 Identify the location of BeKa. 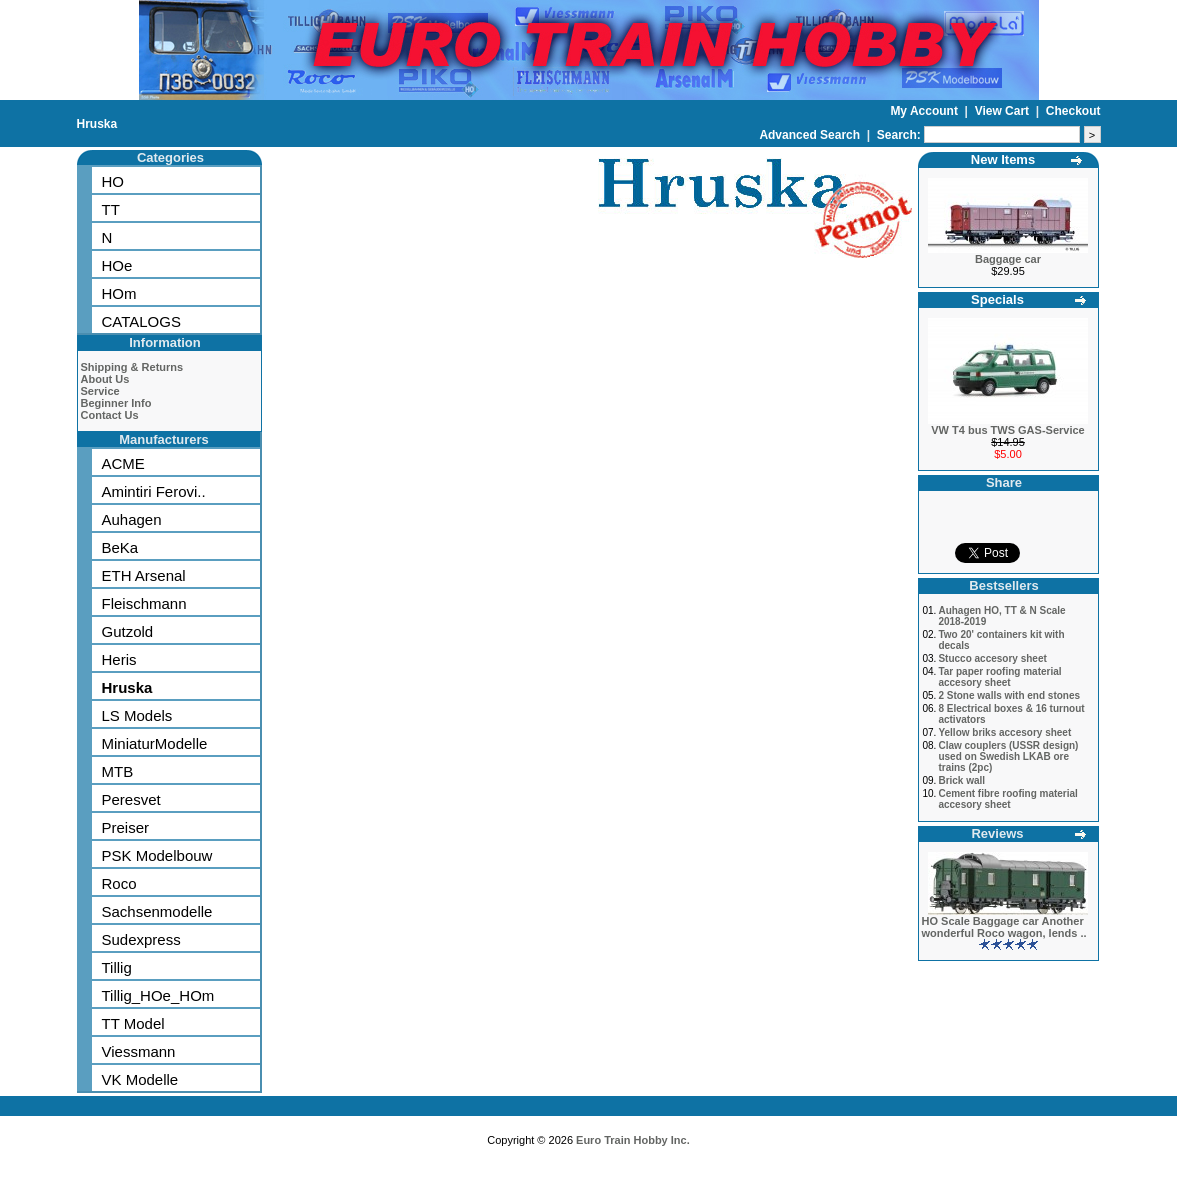
(120, 547).